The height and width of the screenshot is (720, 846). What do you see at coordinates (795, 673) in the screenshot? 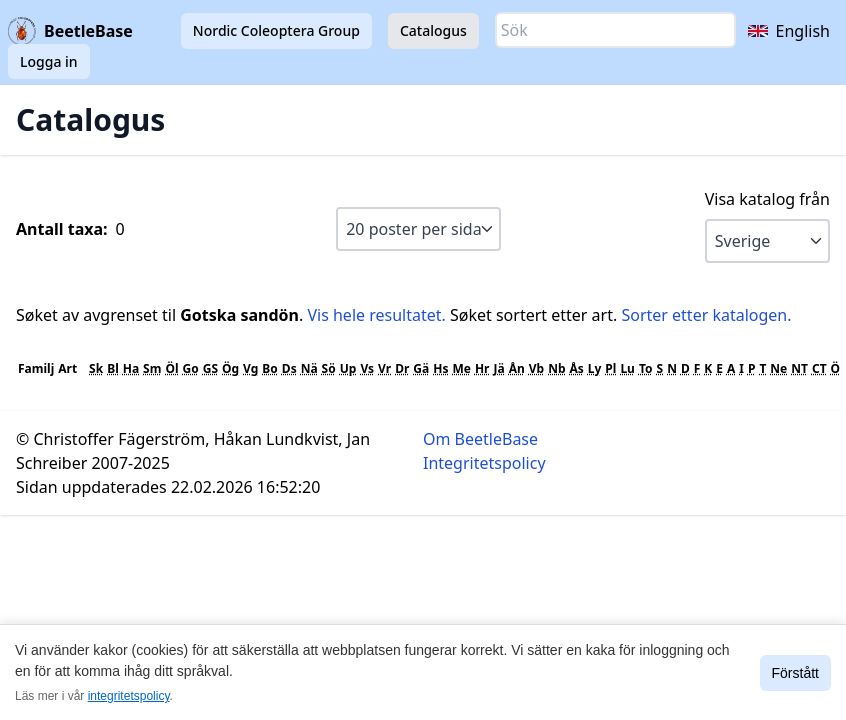
I see `Förstått` at bounding box center [795, 673].